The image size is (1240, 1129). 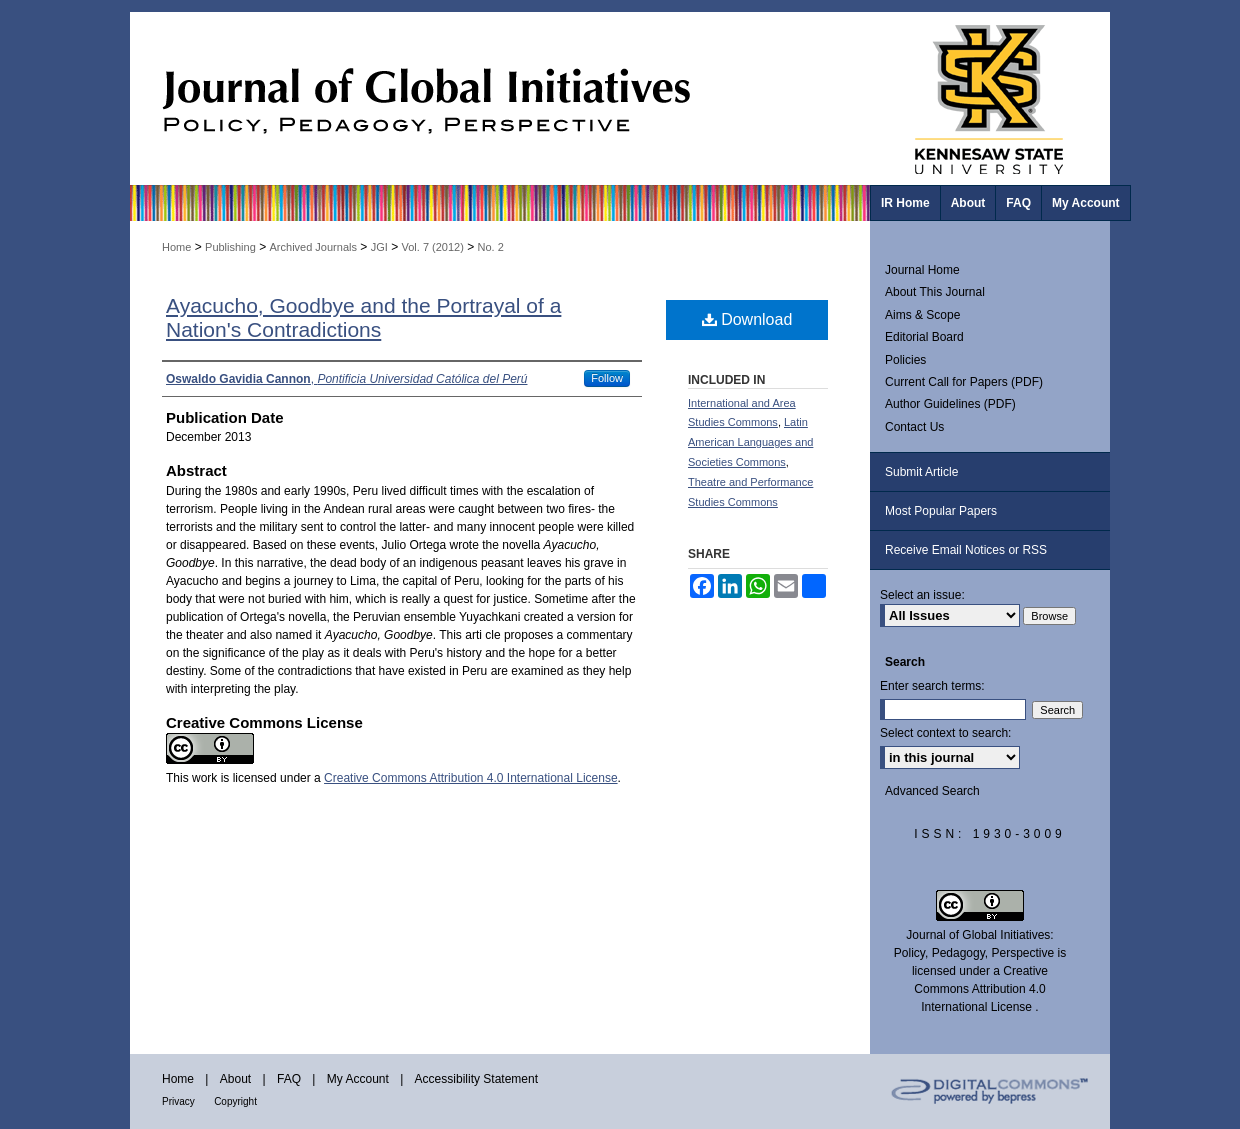 I want to click on Archived Journals, so click(x=313, y=247).